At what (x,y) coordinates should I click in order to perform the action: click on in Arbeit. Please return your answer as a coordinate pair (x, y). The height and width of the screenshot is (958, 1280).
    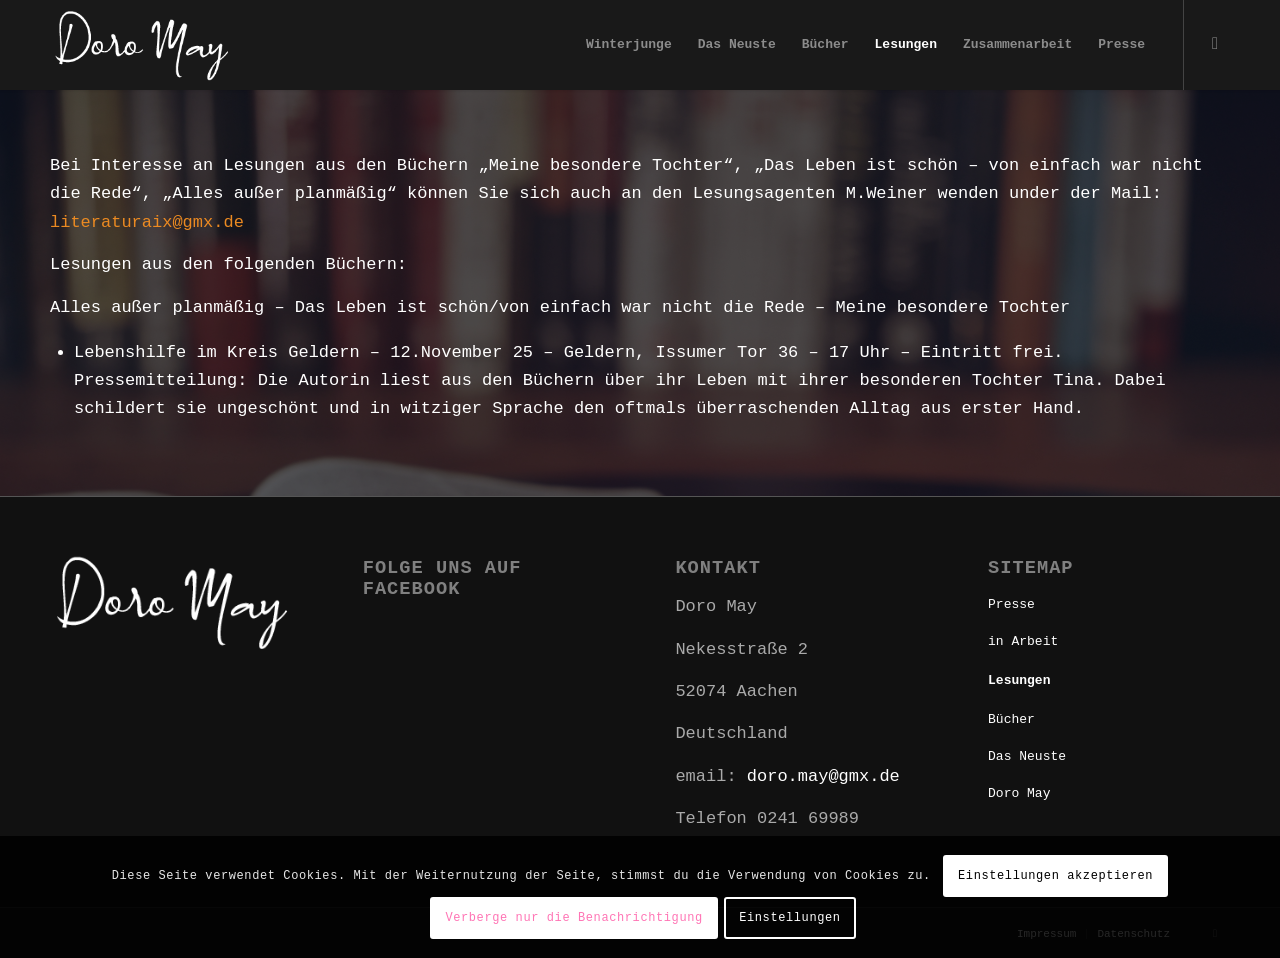
    Looking at the image, I should click on (1023, 641).